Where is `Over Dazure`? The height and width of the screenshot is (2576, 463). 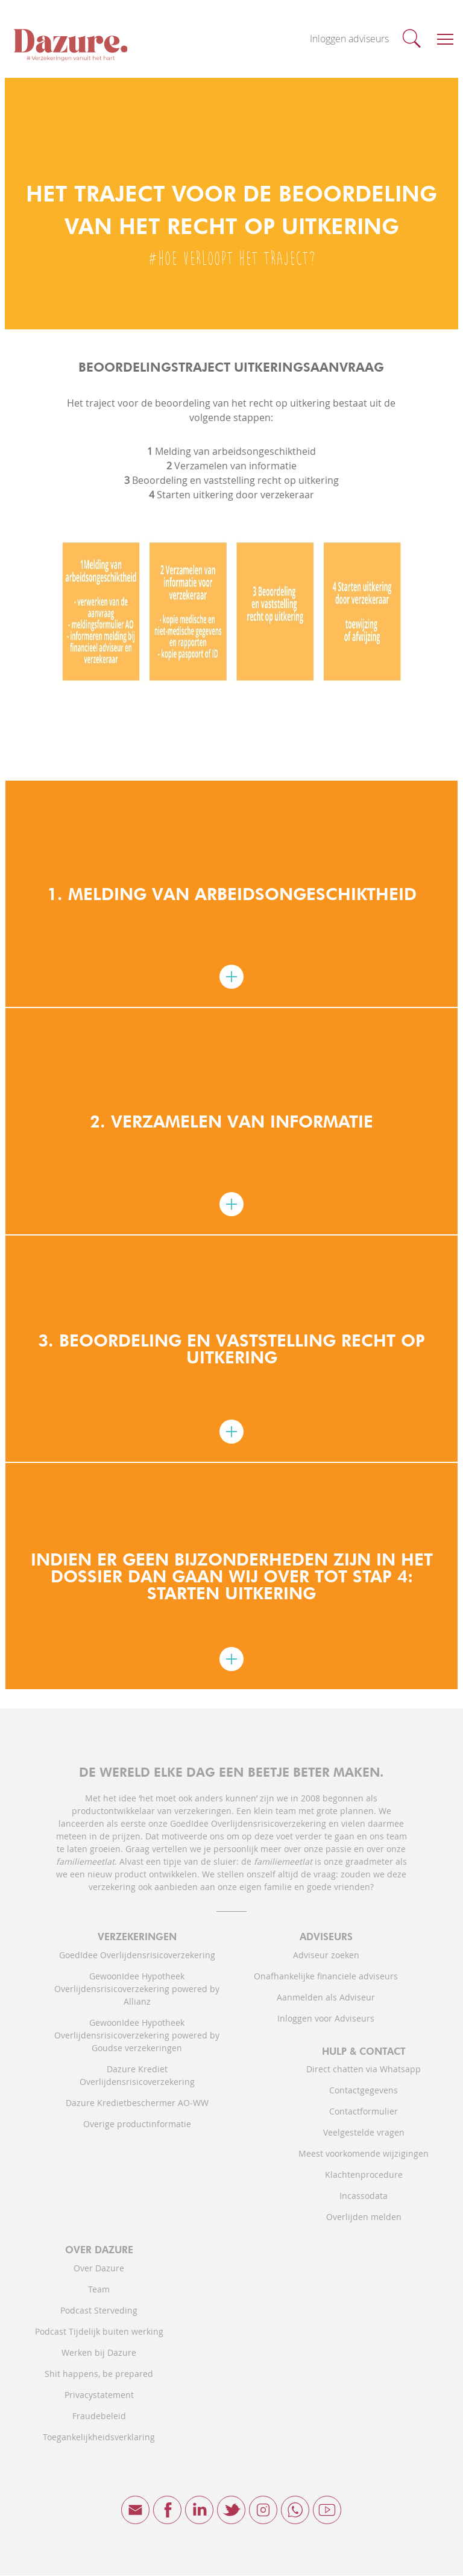
Over Dazure is located at coordinates (99, 2268).